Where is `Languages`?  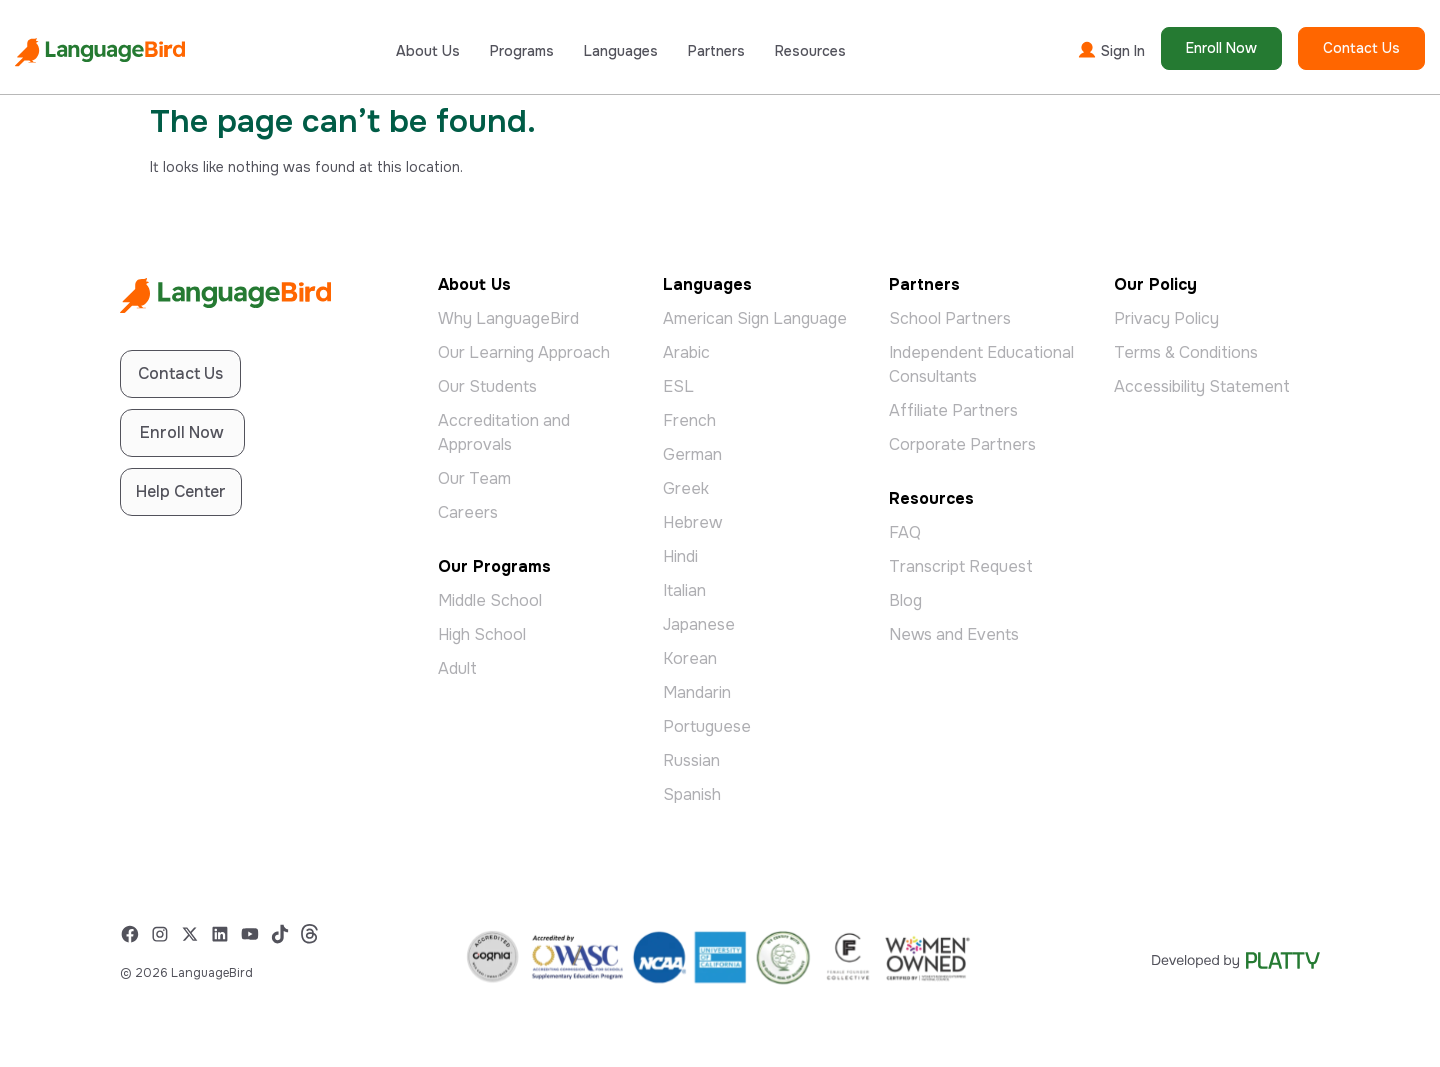 Languages is located at coordinates (621, 51).